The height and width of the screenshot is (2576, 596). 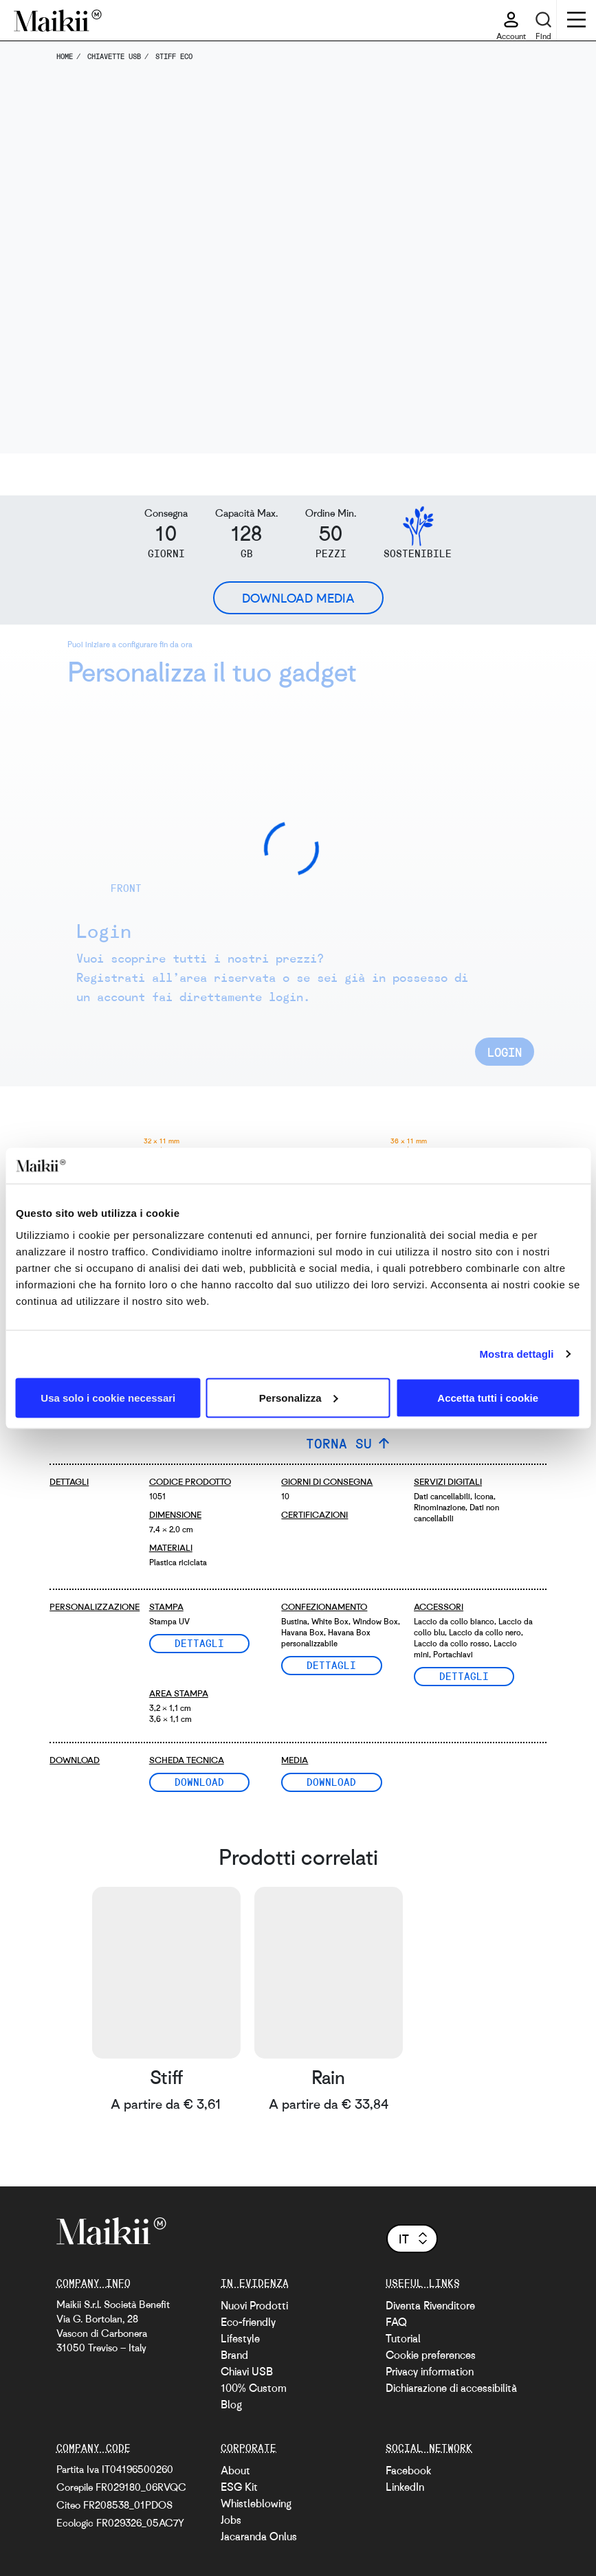 What do you see at coordinates (259, 2536) in the screenshot?
I see `Jacaranda Onlus` at bounding box center [259, 2536].